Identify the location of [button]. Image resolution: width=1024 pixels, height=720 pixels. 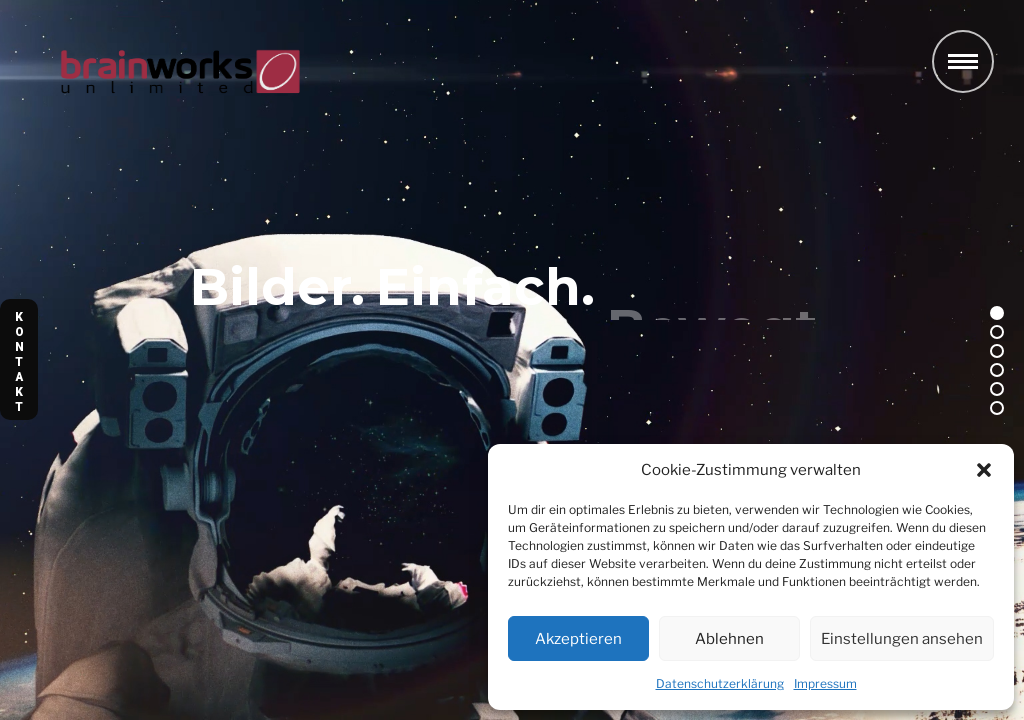
(984, 470).